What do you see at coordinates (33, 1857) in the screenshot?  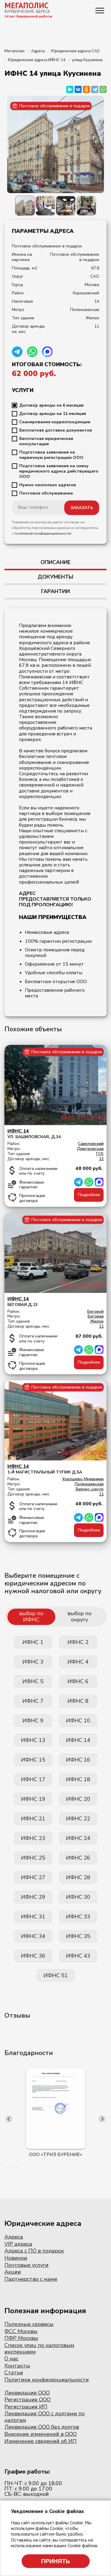 I see `ИФНС 25` at bounding box center [33, 1857].